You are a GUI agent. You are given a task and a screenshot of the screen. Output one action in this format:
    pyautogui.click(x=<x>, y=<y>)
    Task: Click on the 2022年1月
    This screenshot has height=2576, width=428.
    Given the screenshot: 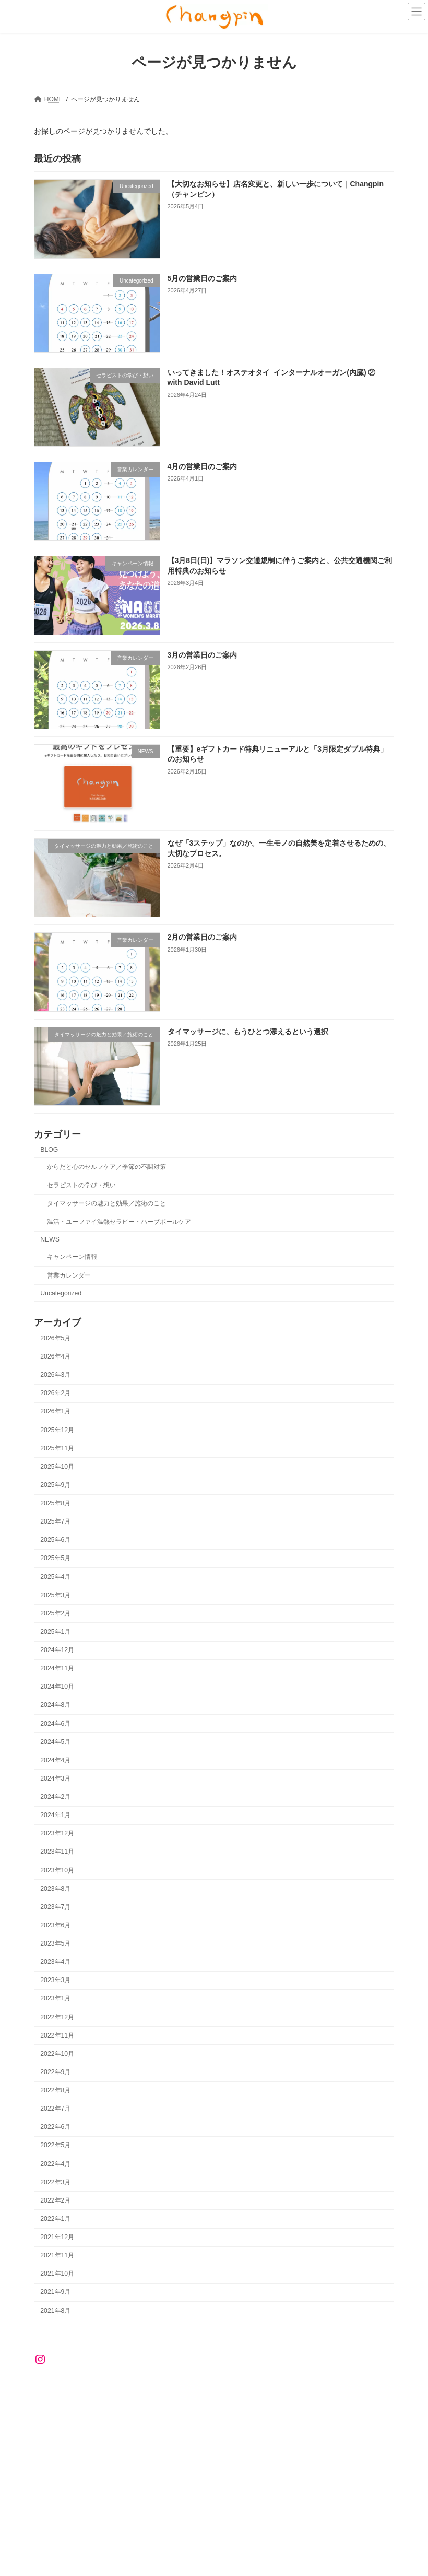 What is the action you would take?
    pyautogui.click(x=55, y=2218)
    